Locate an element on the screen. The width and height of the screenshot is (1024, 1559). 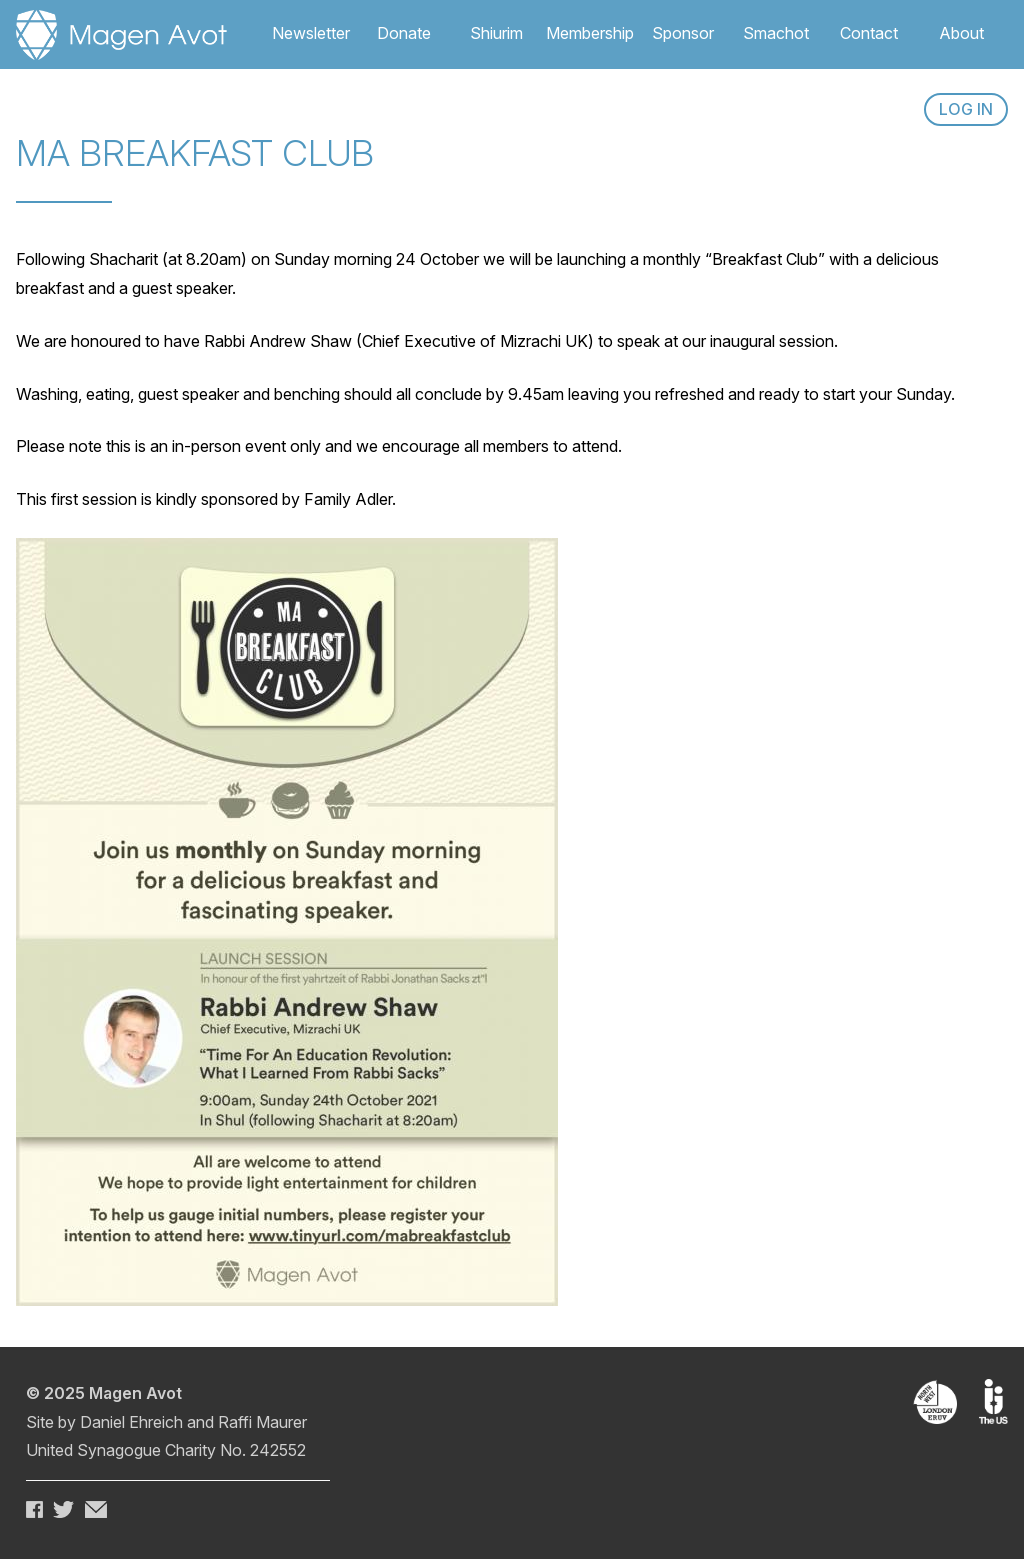
About is located at coordinates (961, 33).